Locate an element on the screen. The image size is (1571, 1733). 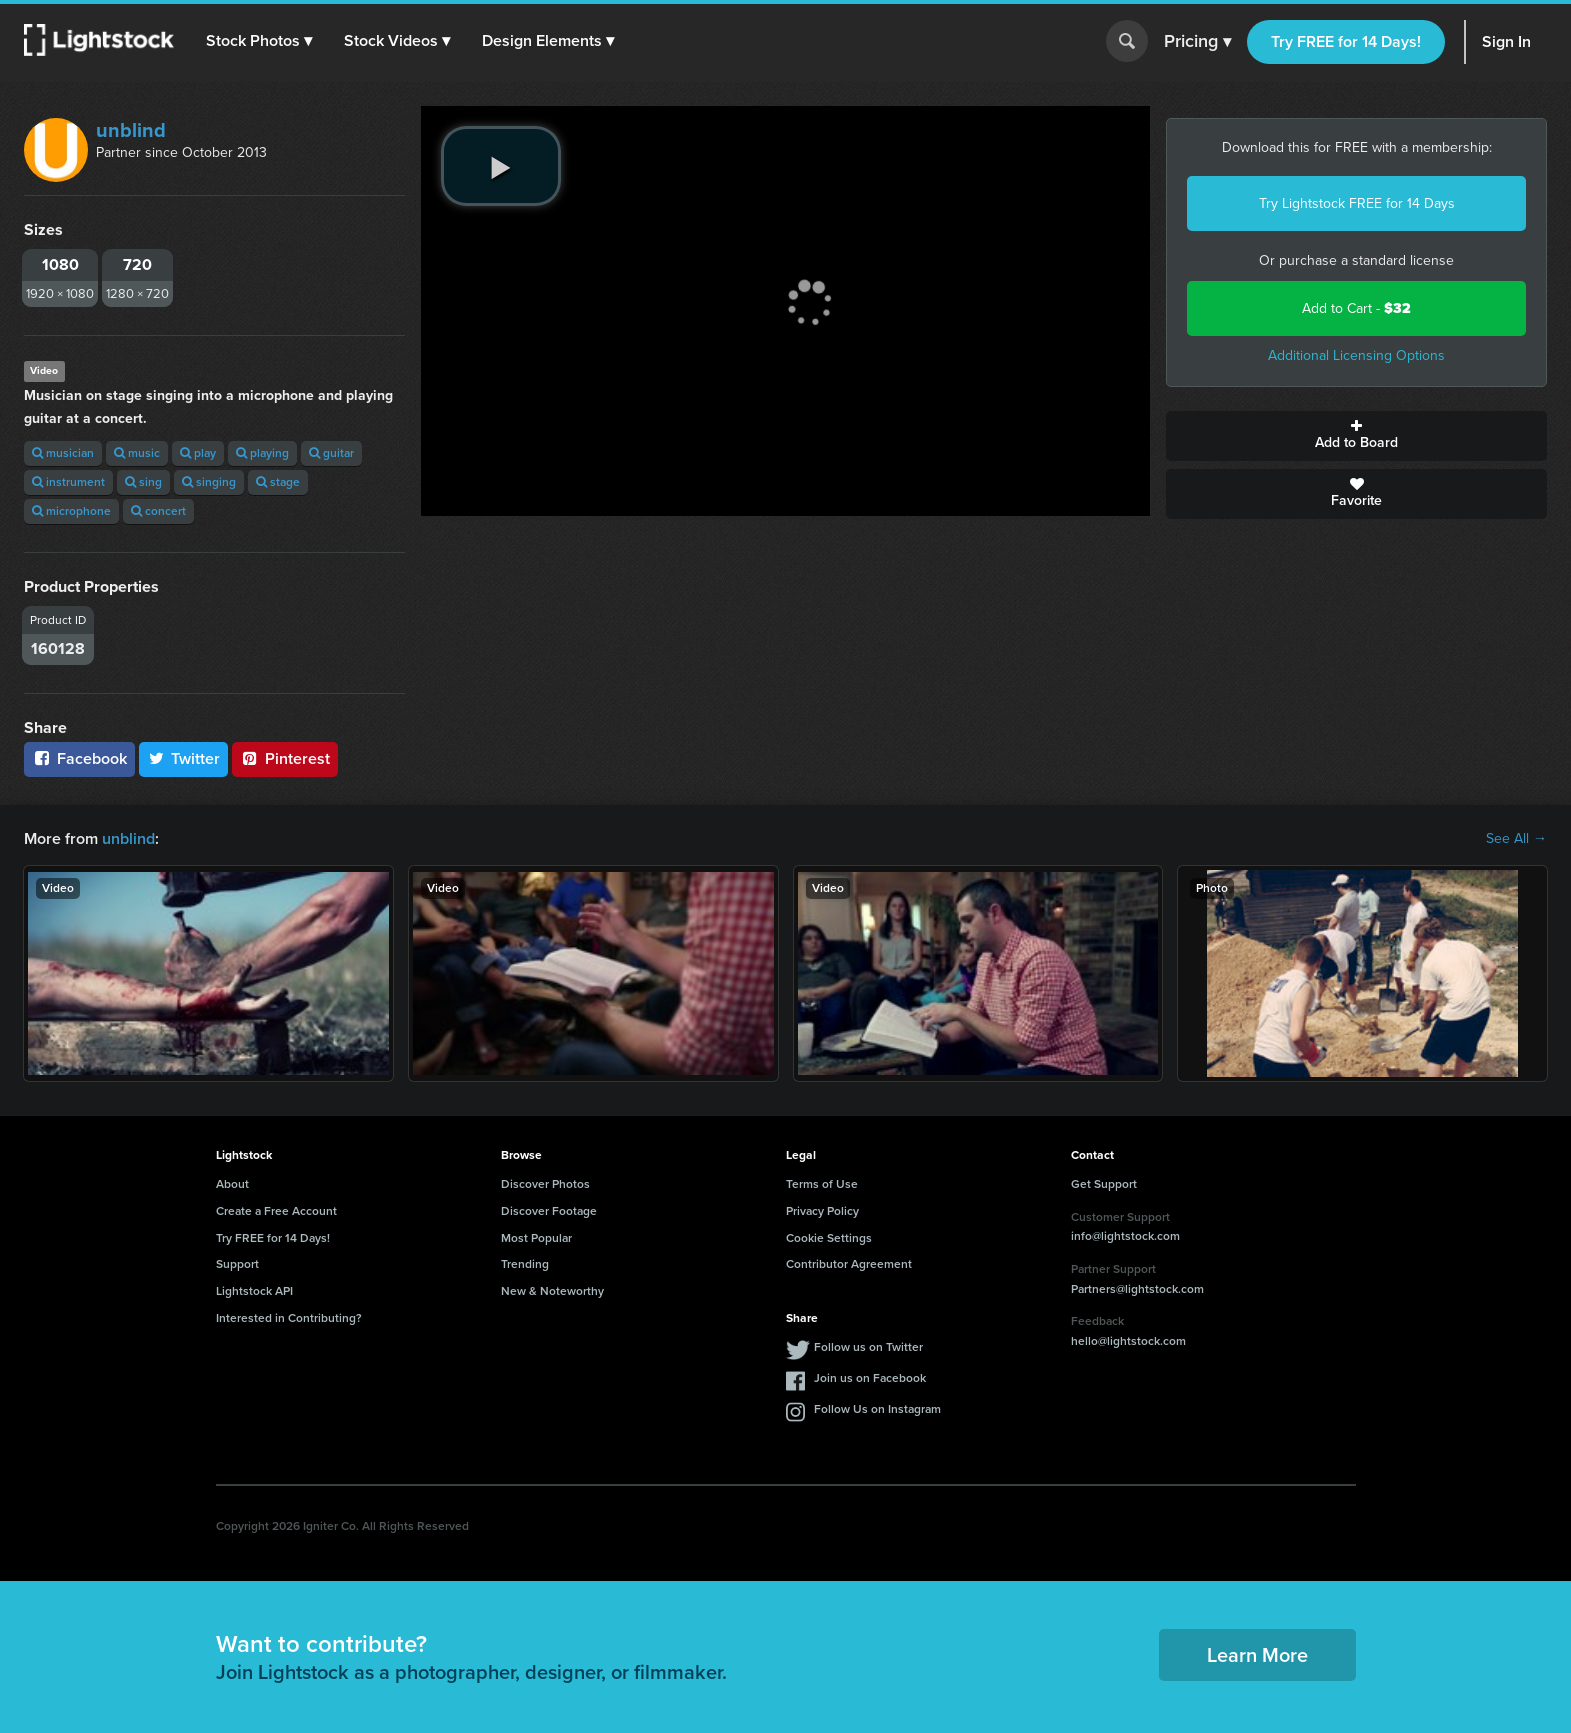
Discover Photos is located at coordinates (545, 1184).